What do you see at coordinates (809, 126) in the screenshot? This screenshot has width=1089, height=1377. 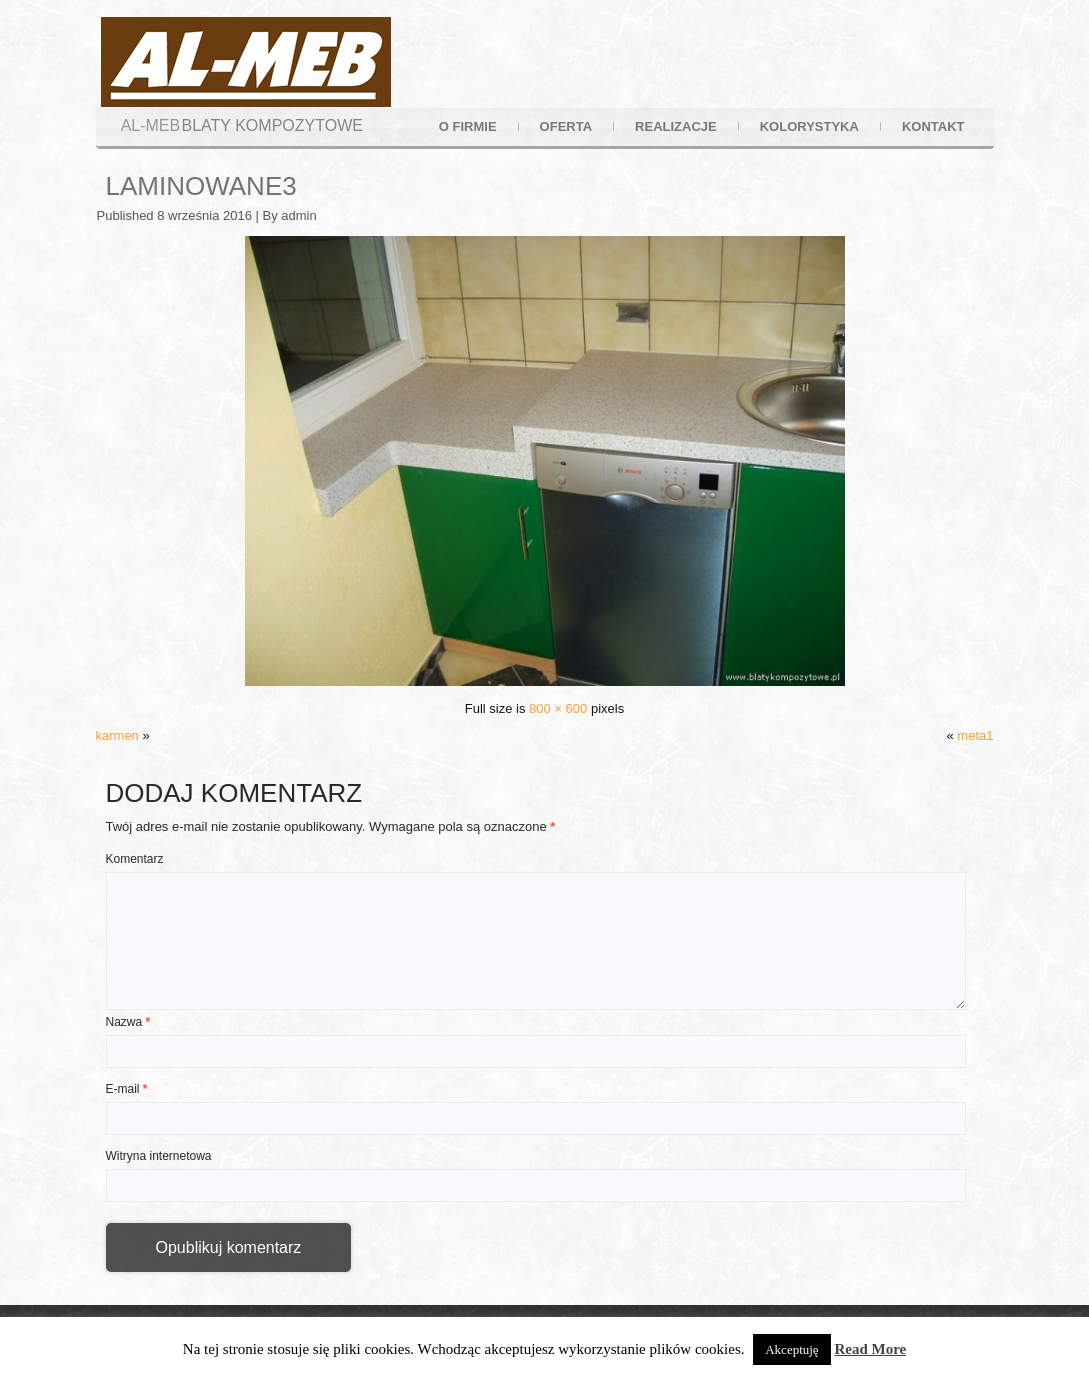 I see `kolorystyka` at bounding box center [809, 126].